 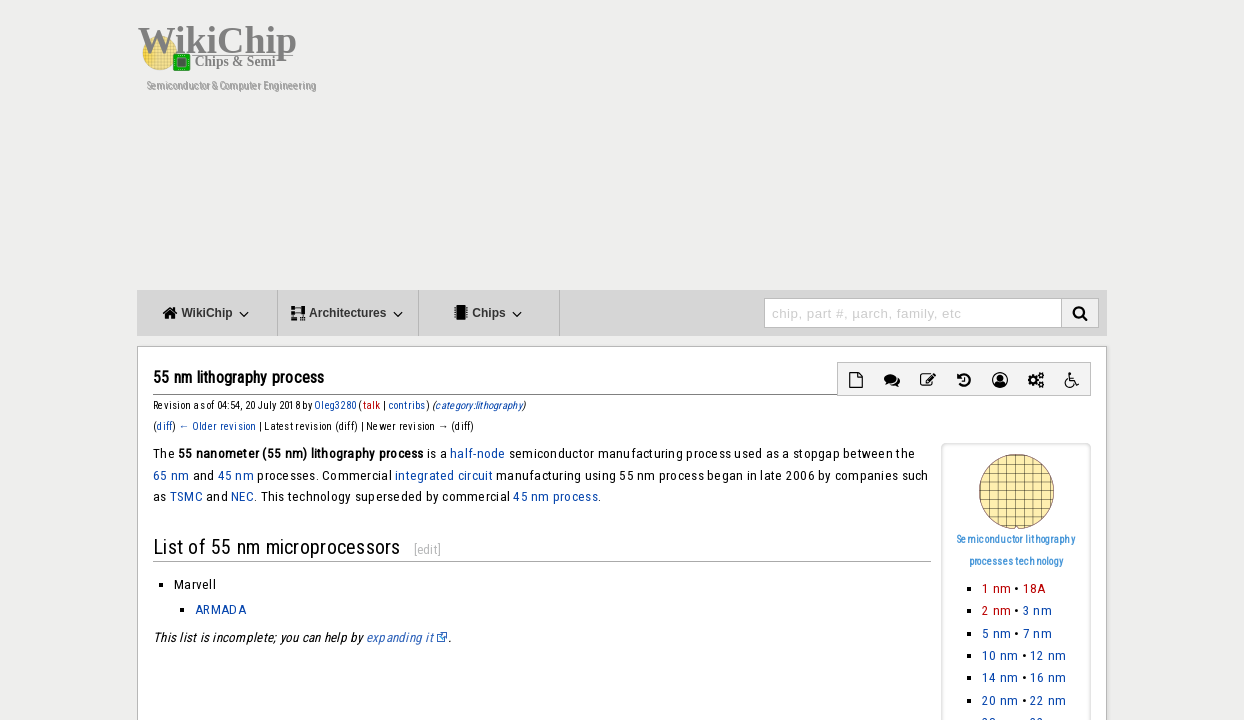 What do you see at coordinates (407, 405) in the screenshot?
I see `contribs` at bounding box center [407, 405].